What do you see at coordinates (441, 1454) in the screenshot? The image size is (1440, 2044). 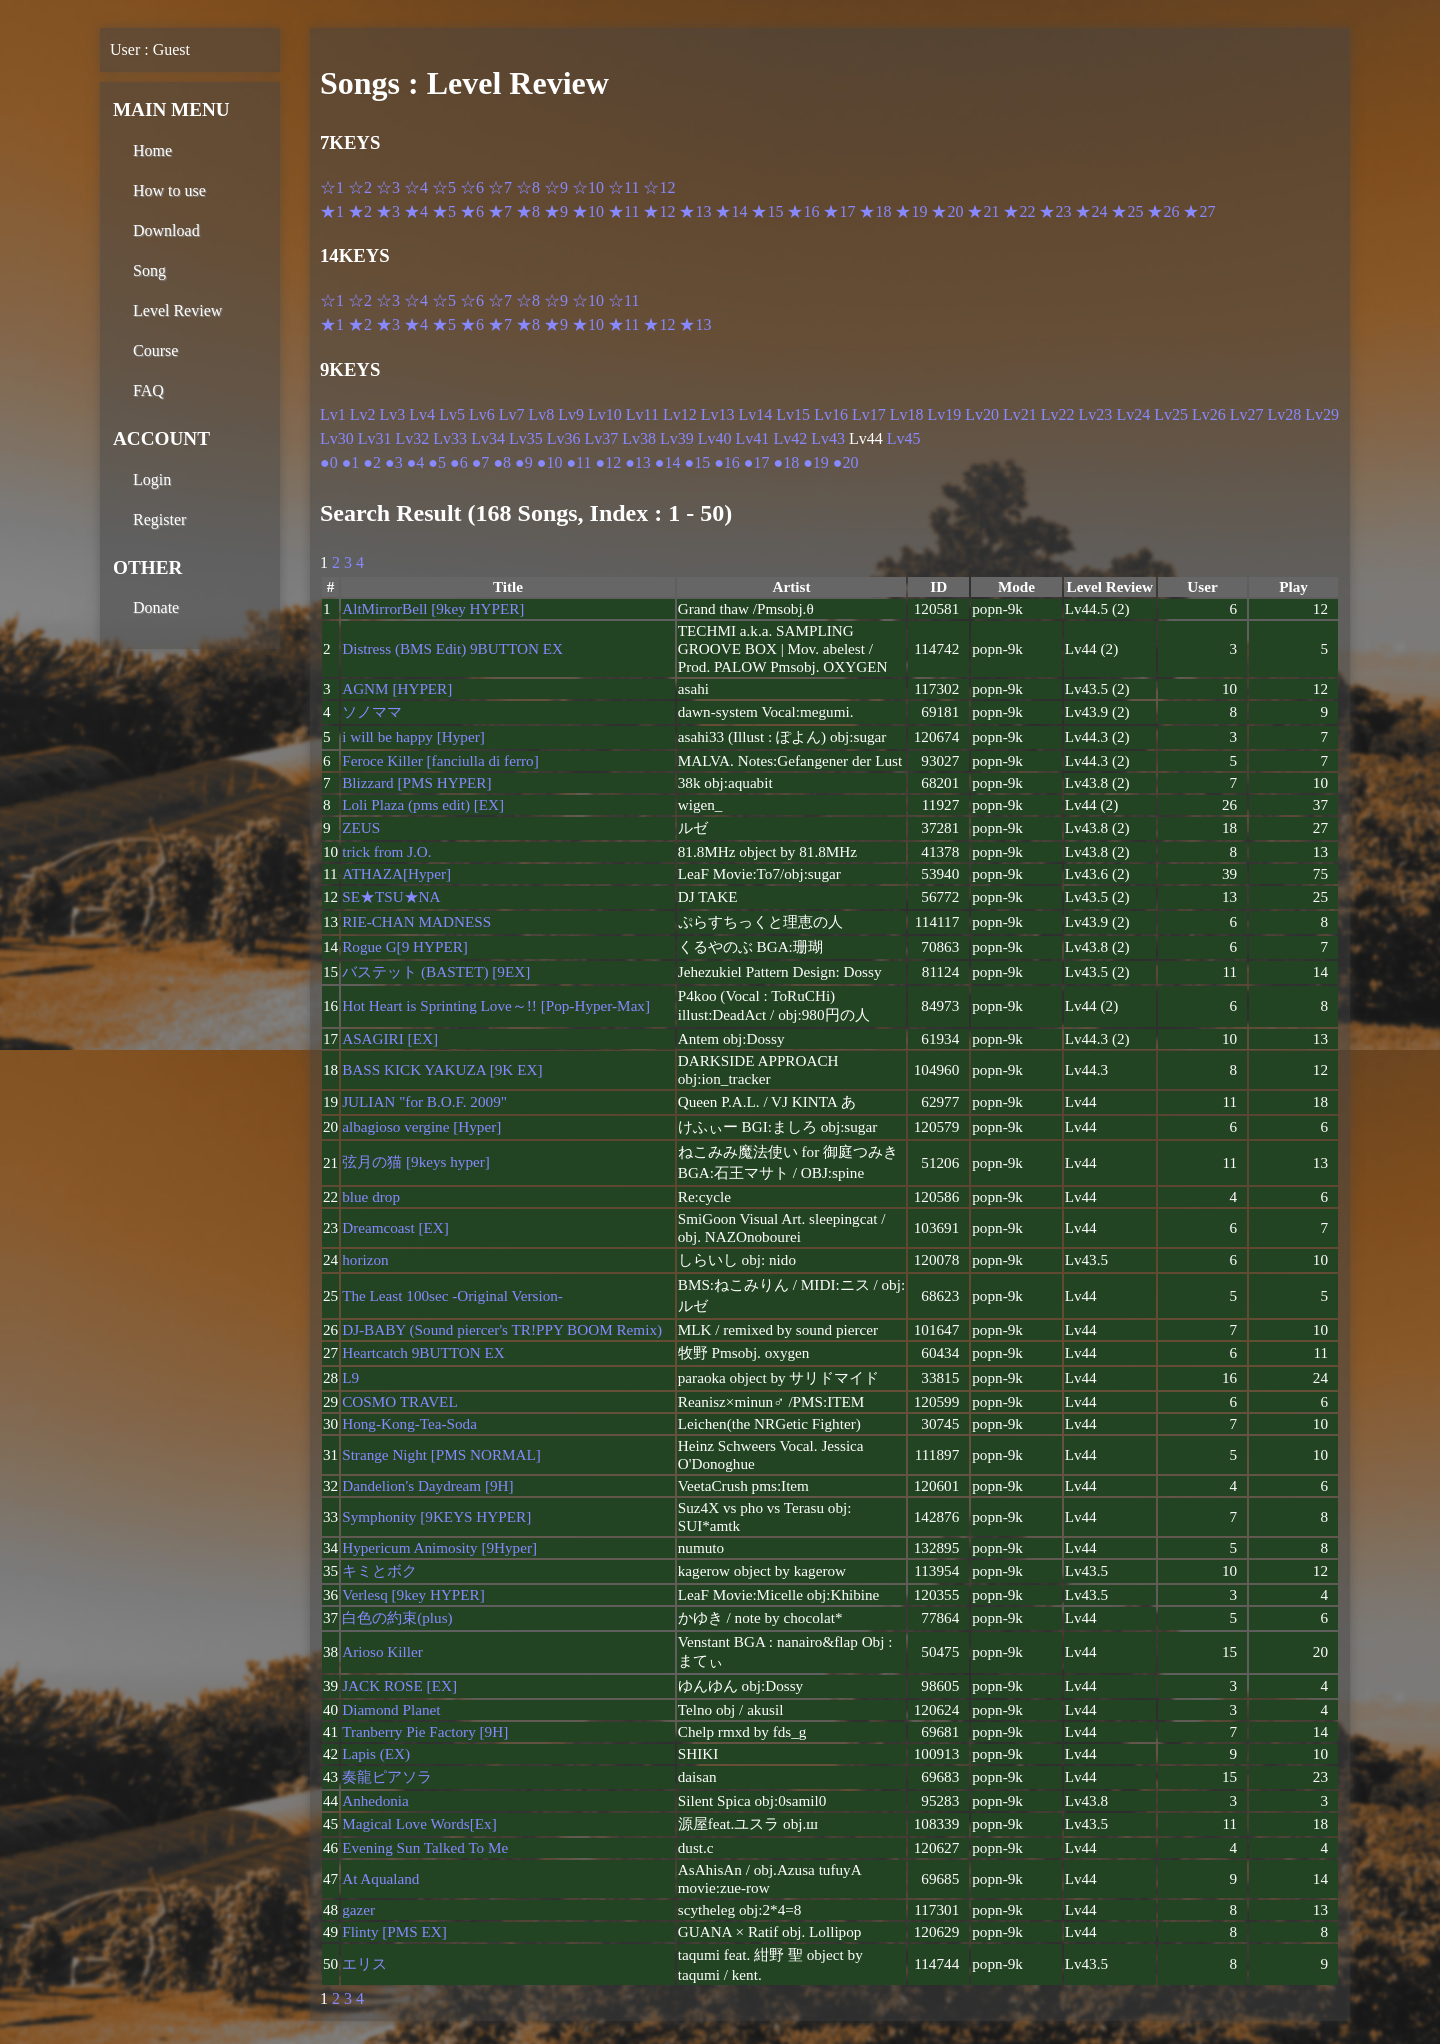 I see `Strange Night [PMS NORMAL]` at bounding box center [441, 1454].